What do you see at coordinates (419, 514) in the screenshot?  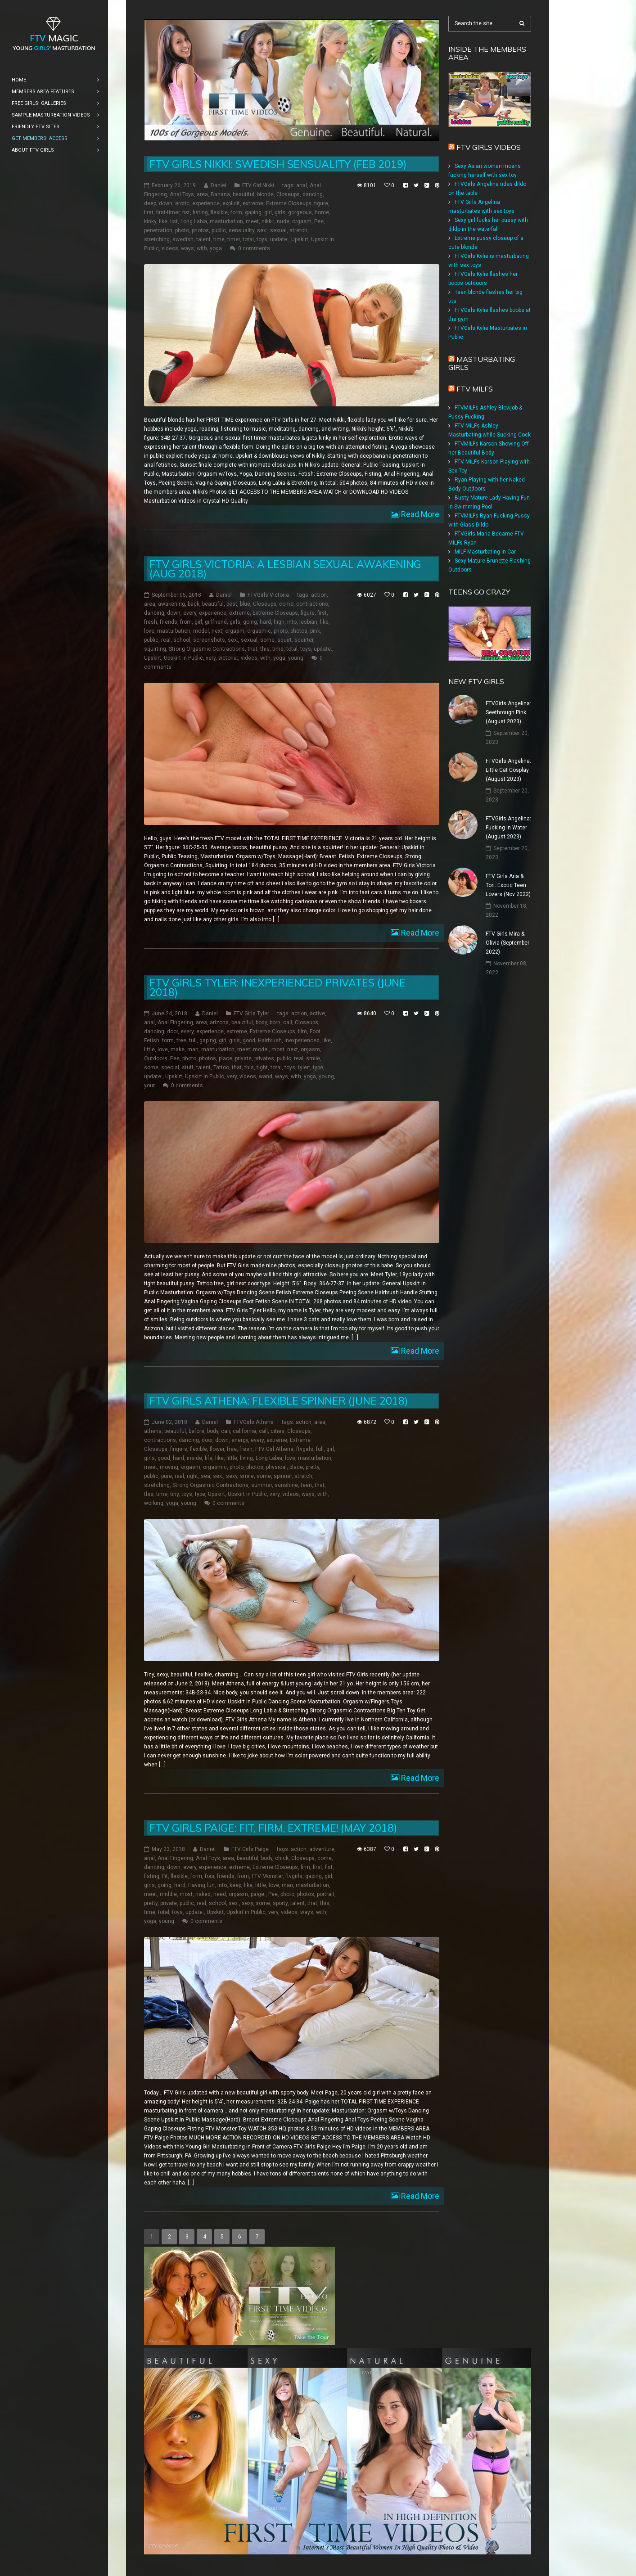 I see `Read More` at bounding box center [419, 514].